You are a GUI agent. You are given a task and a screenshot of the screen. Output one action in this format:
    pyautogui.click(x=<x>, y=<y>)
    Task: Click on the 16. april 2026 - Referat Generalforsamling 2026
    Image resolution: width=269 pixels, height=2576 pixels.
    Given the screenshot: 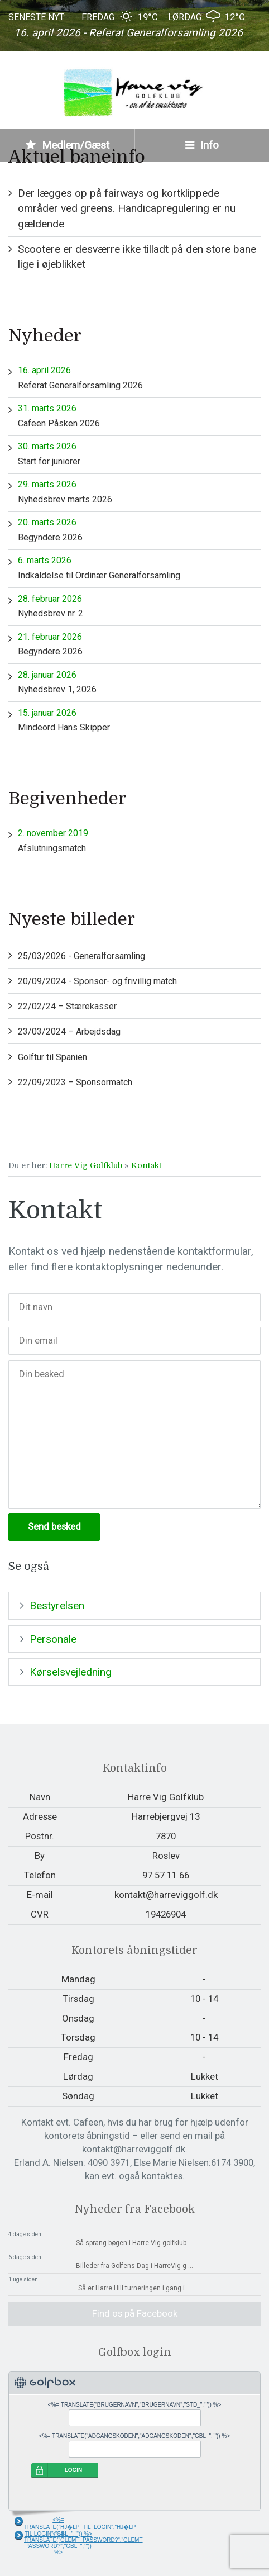 What is the action you would take?
    pyautogui.click(x=128, y=32)
    